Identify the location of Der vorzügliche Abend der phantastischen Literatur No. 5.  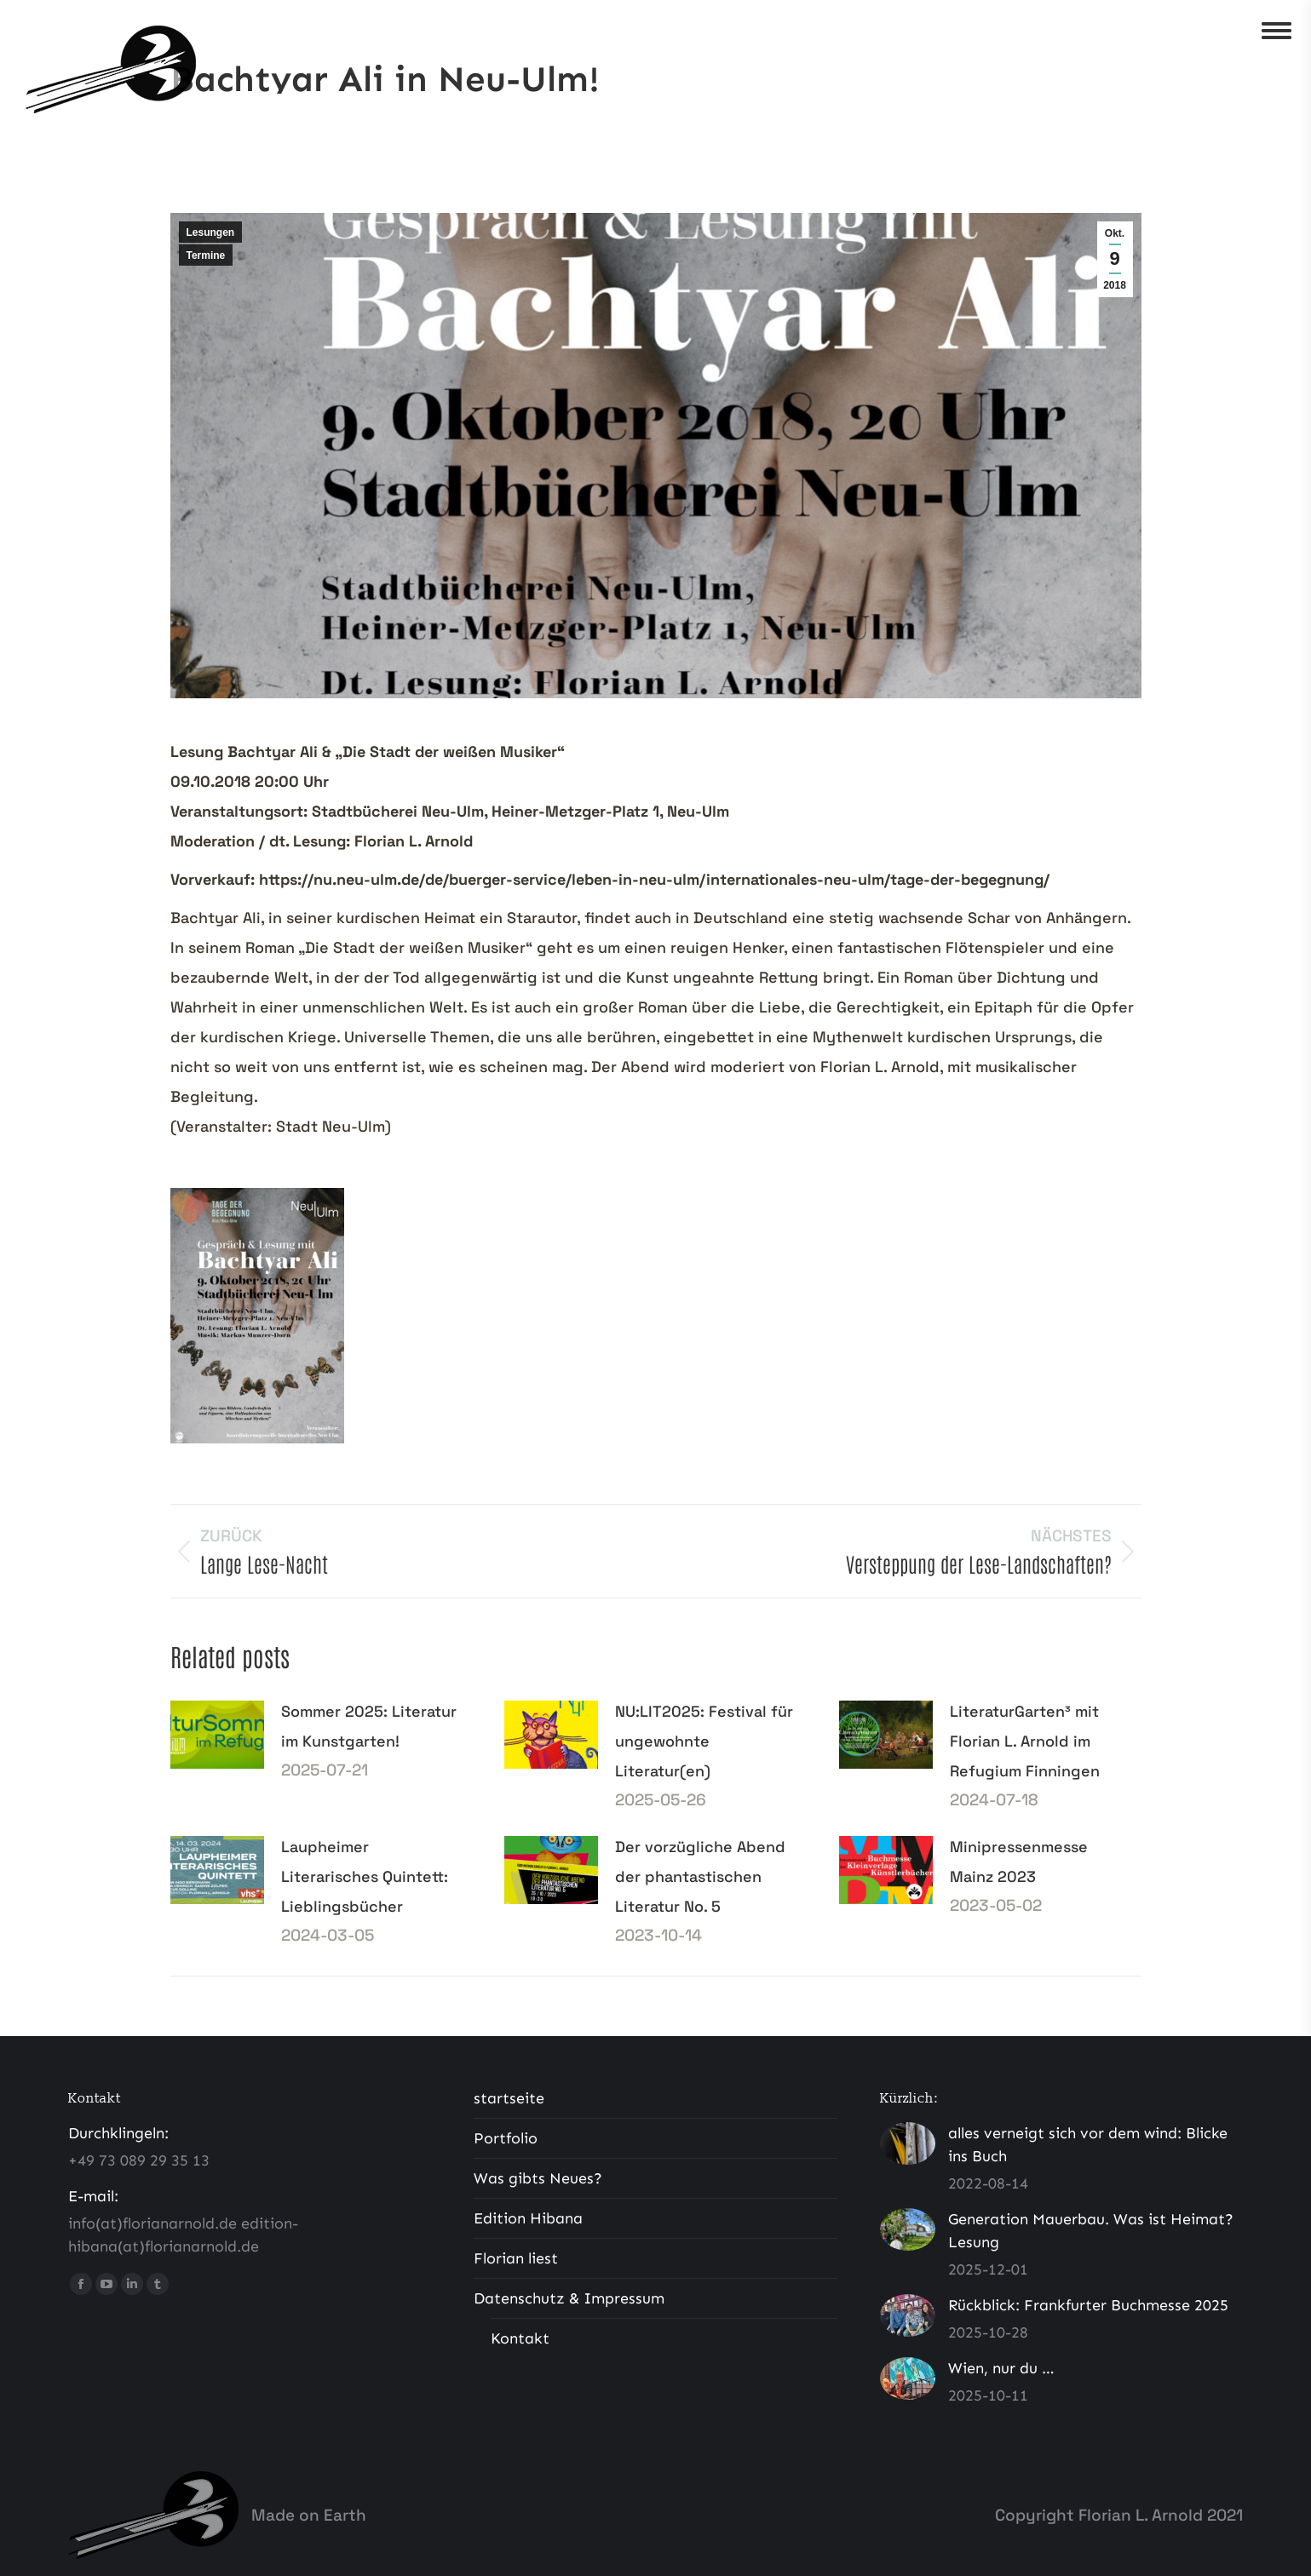
(700, 1876).